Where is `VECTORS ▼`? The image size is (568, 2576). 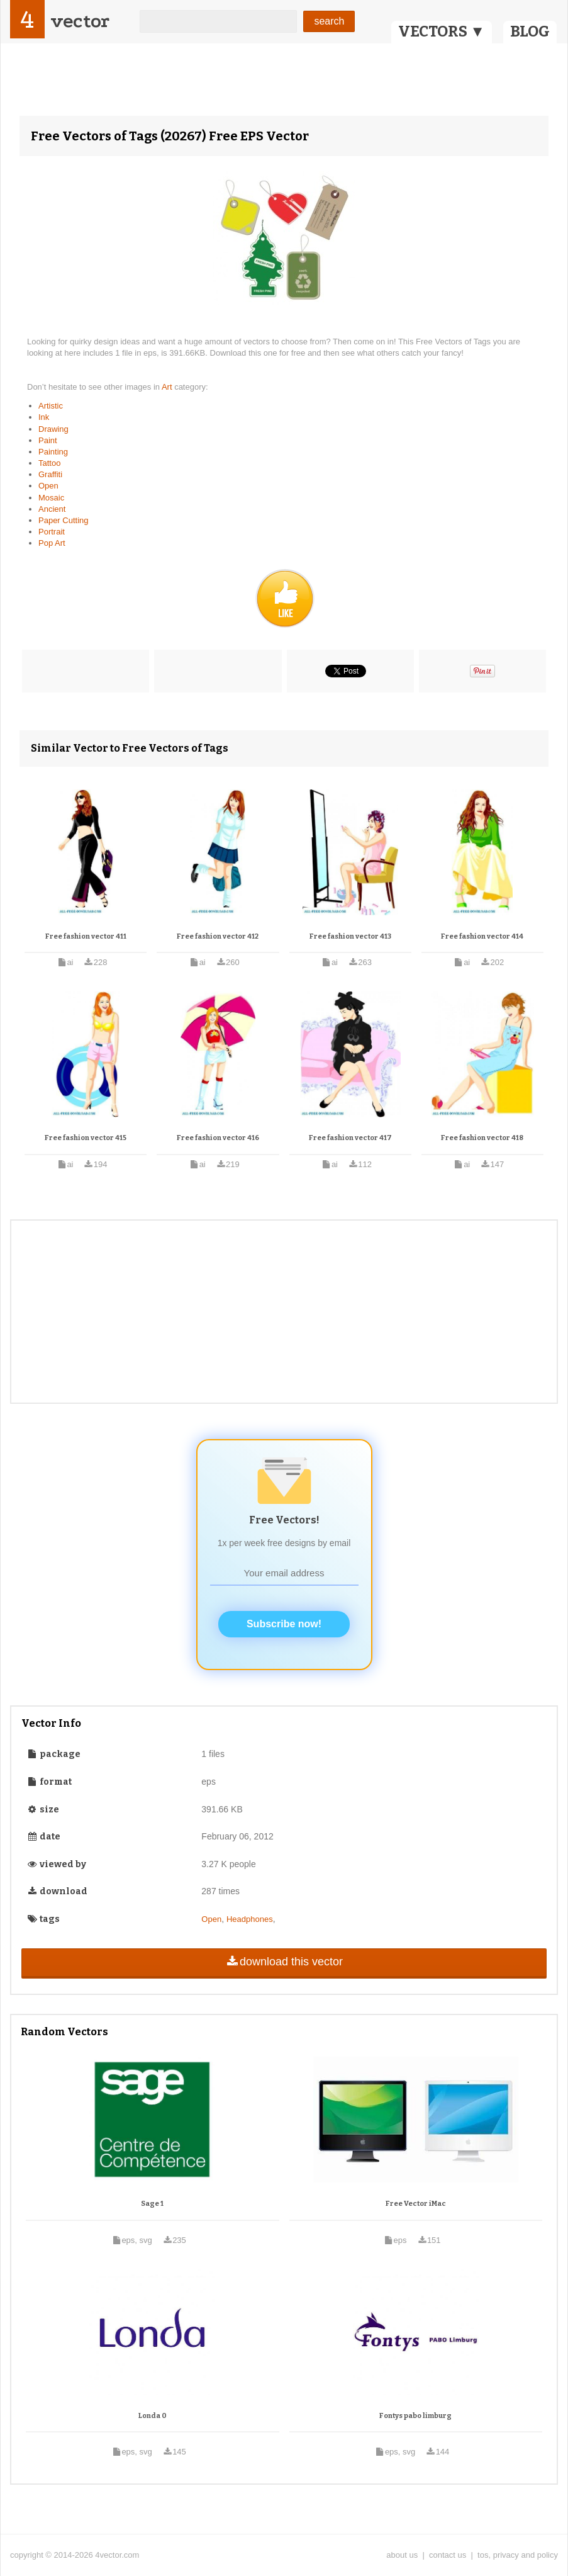
VECTORS ▼ is located at coordinates (441, 31).